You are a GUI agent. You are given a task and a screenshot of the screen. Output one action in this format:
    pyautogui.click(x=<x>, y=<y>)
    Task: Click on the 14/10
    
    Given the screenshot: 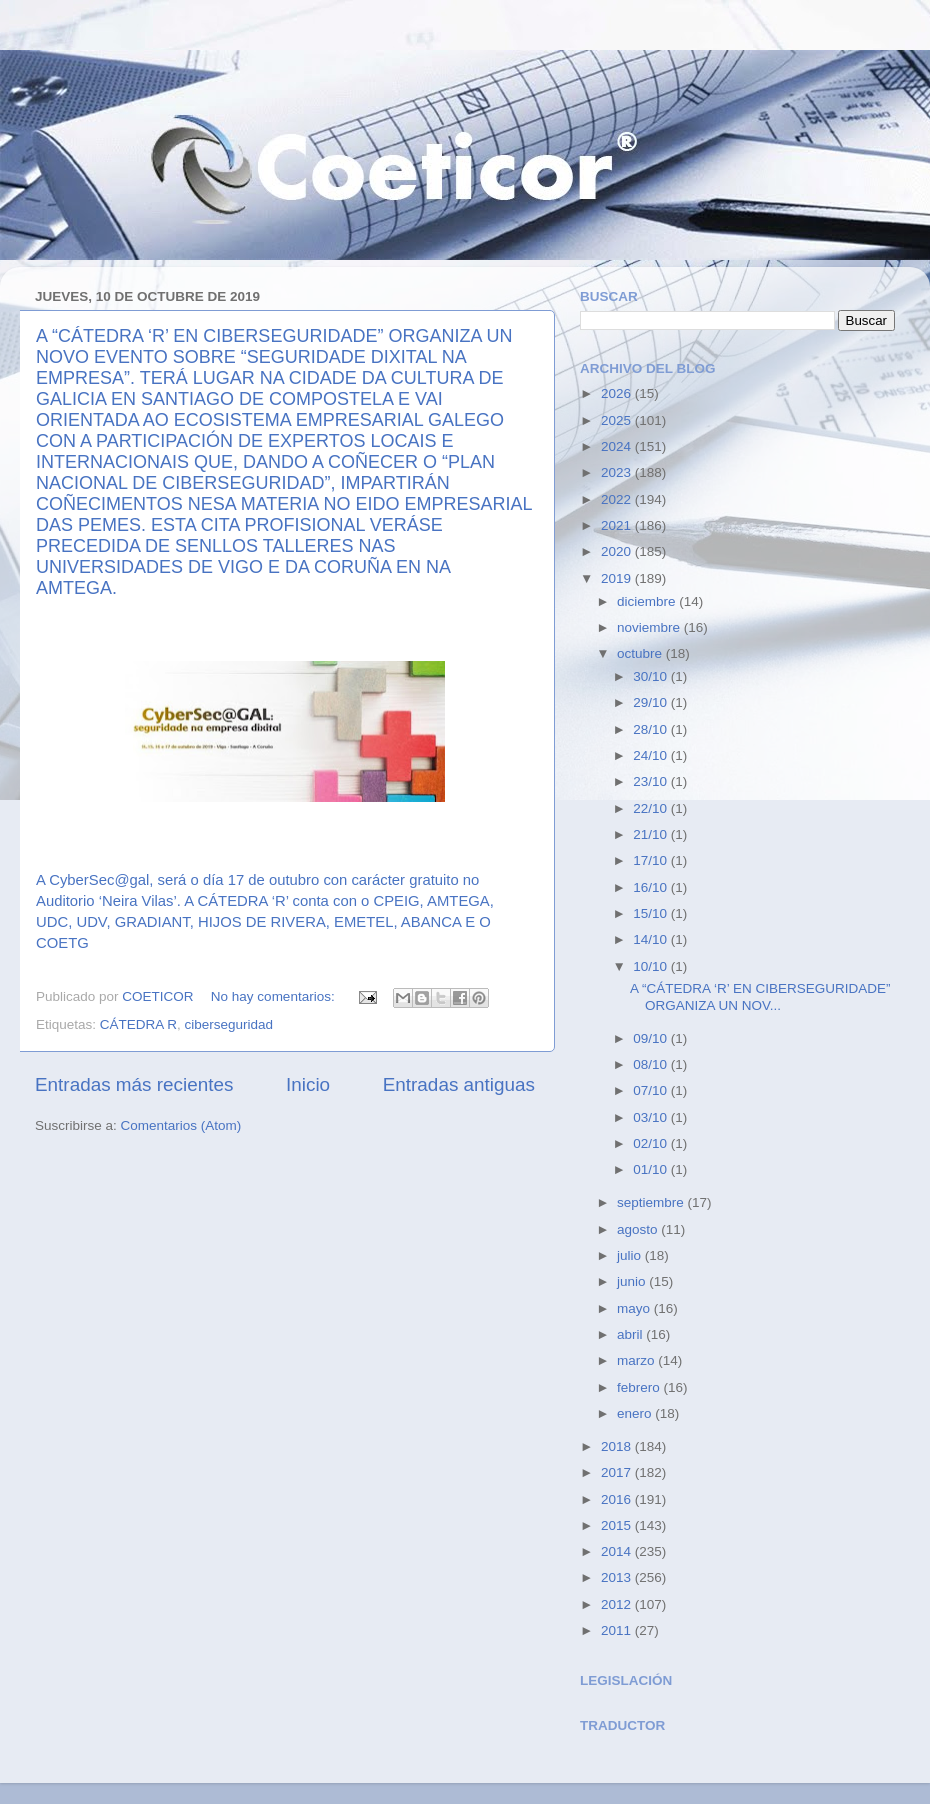 What is the action you would take?
    pyautogui.click(x=652, y=939)
    